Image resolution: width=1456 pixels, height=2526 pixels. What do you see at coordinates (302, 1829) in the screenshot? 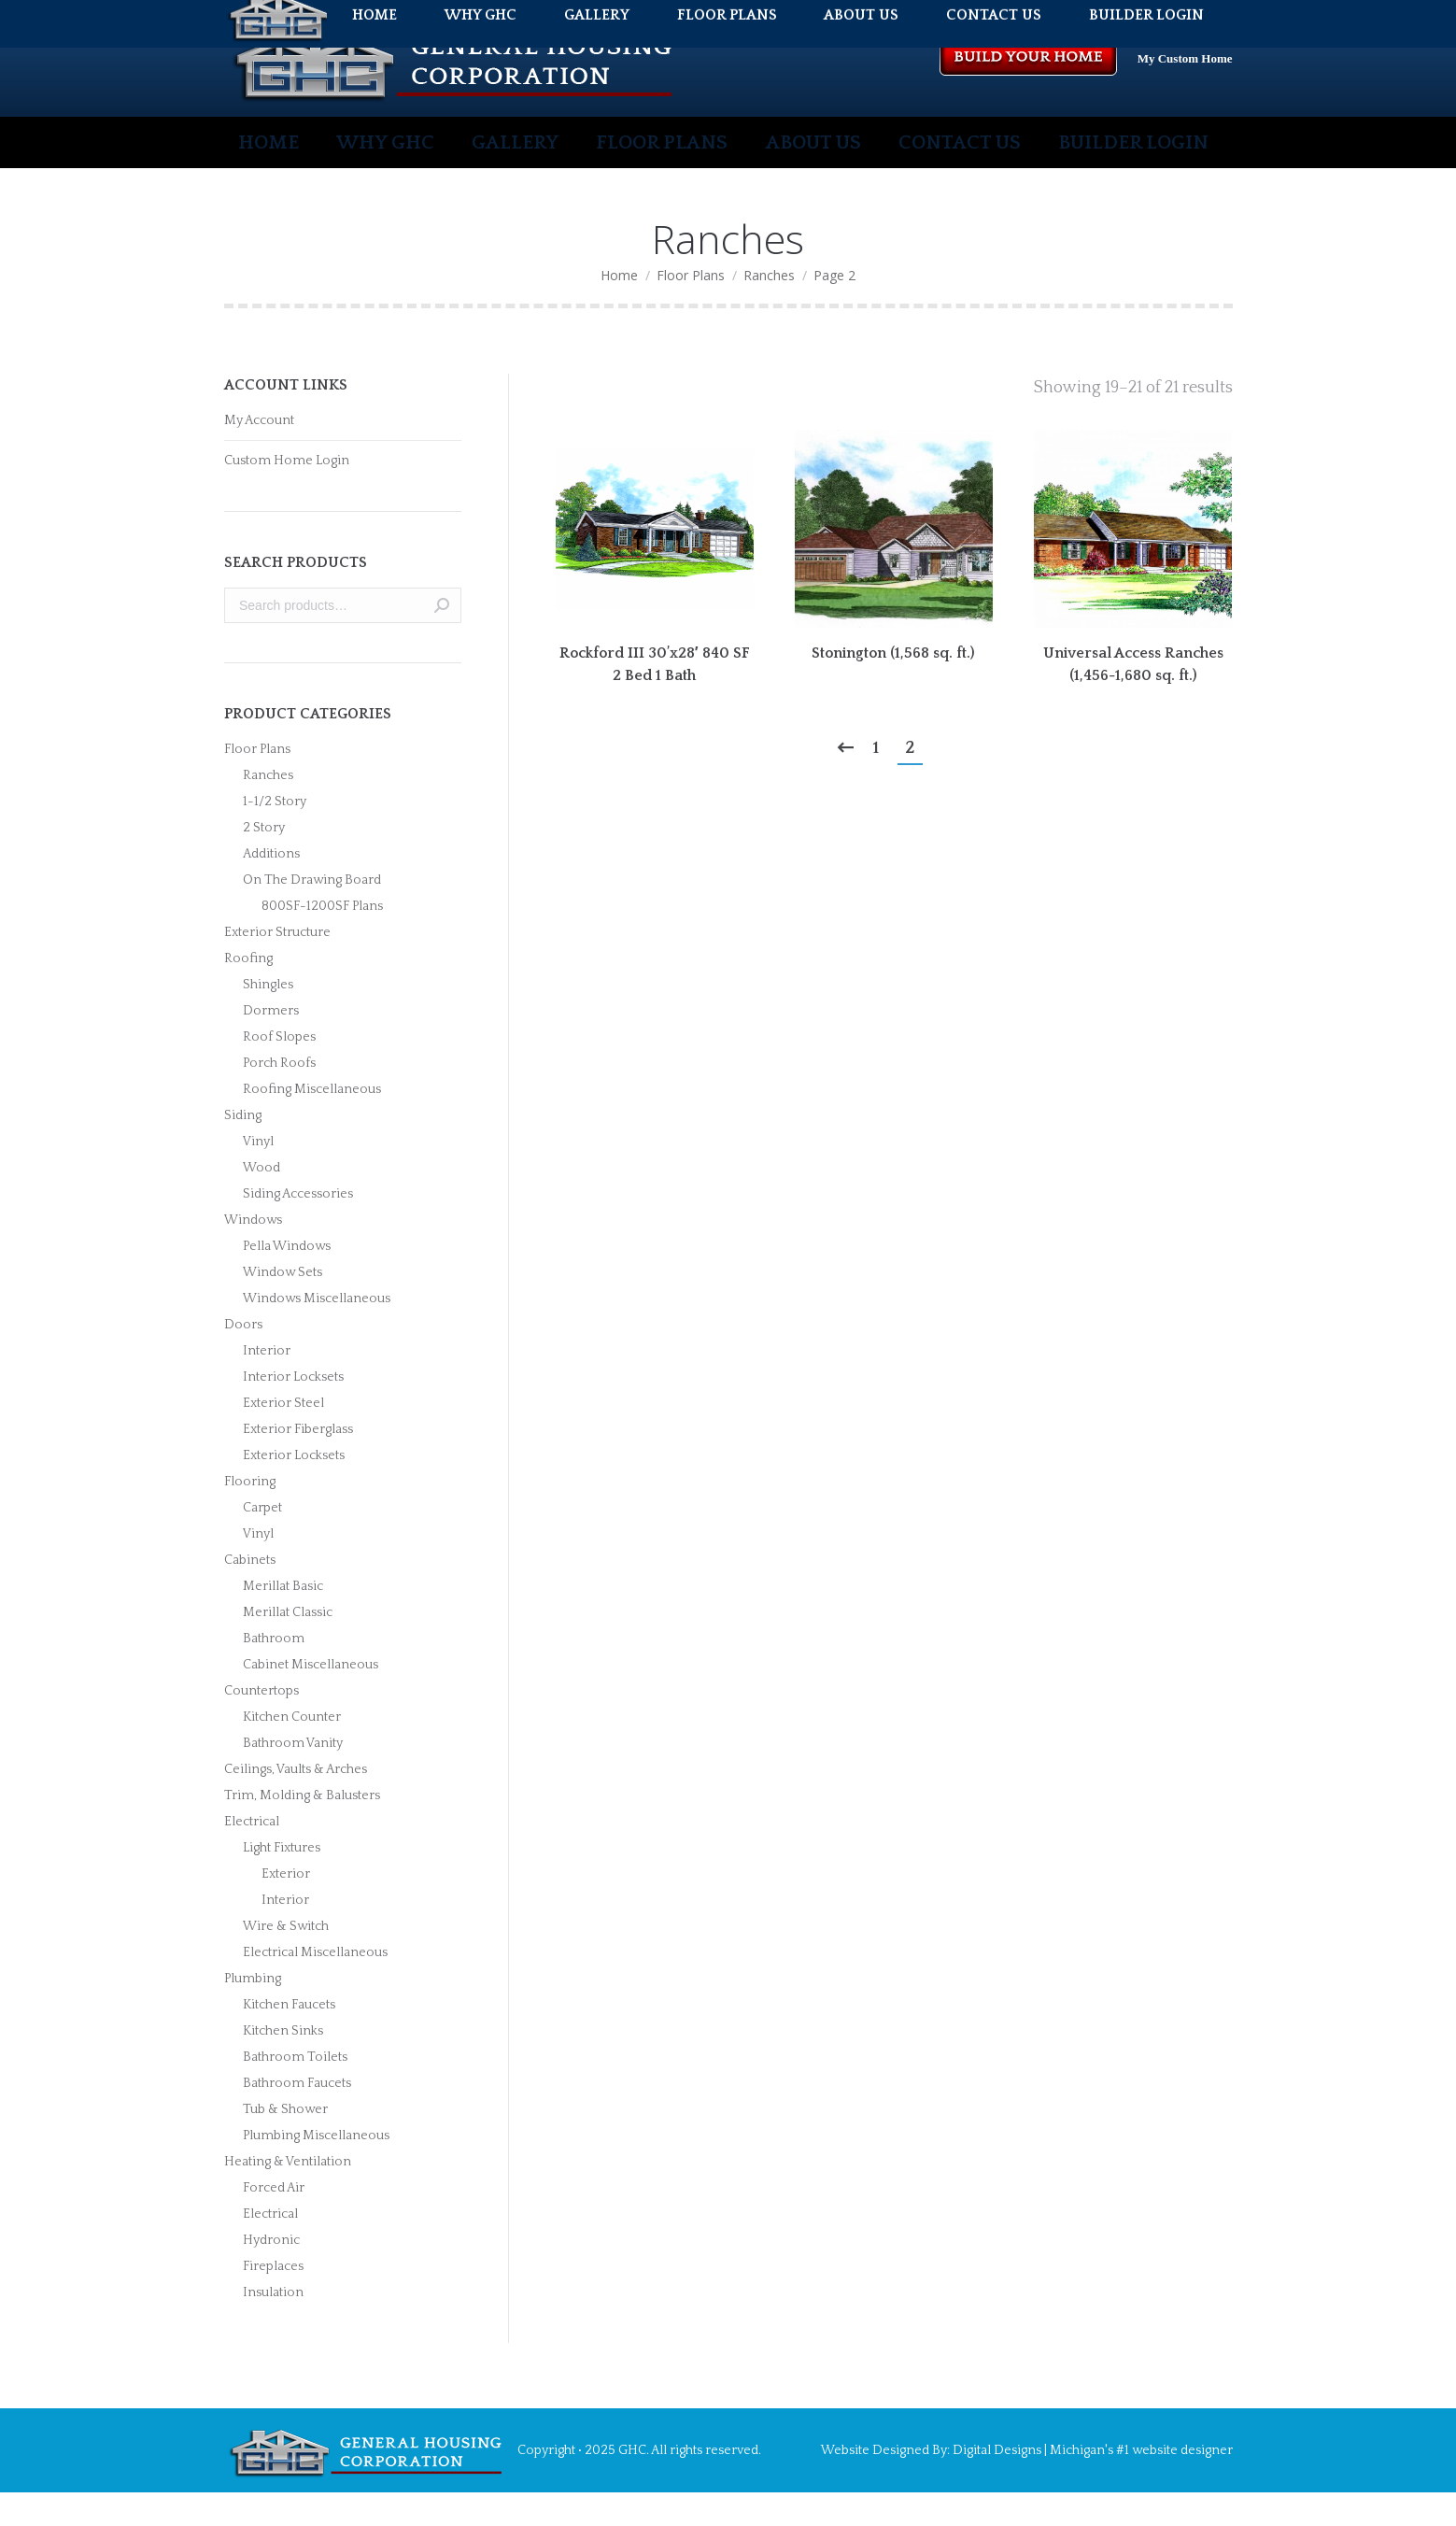
I see `Trim, Molding & Balusters` at bounding box center [302, 1829].